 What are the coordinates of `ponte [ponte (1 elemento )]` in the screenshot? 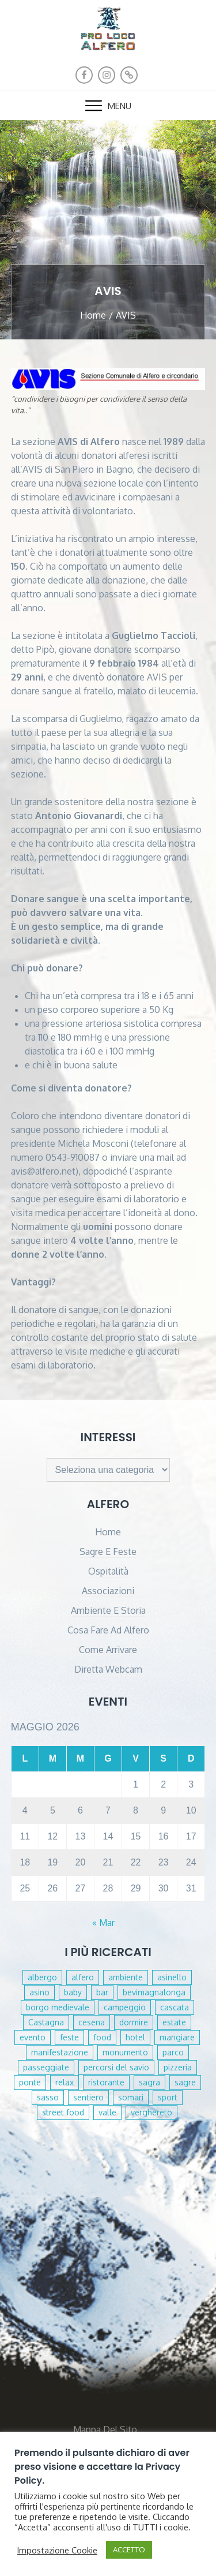 It's located at (30, 2082).